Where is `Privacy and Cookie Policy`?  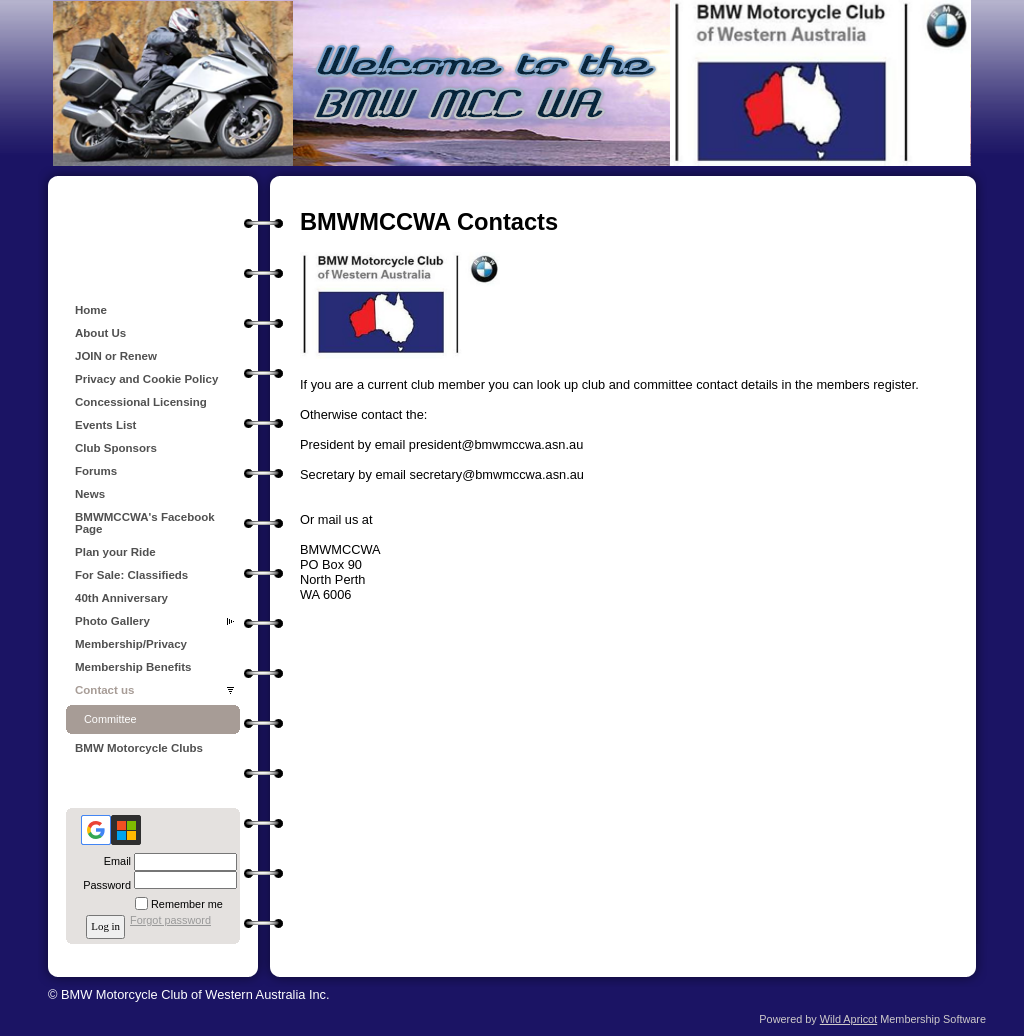 Privacy and Cookie Policy is located at coordinates (146, 379).